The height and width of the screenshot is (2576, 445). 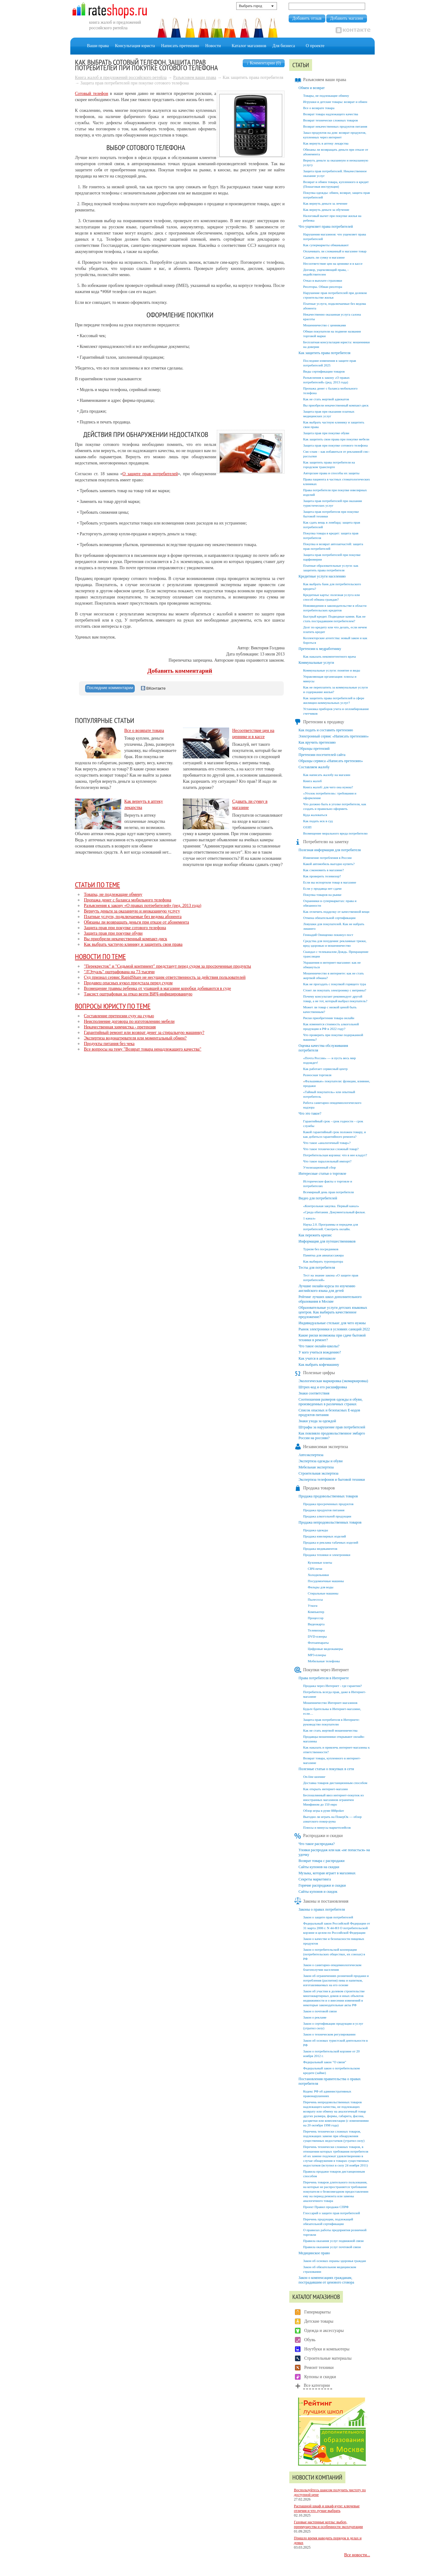 What do you see at coordinates (314, 767) in the screenshot?
I see `Составляем жалобу` at bounding box center [314, 767].